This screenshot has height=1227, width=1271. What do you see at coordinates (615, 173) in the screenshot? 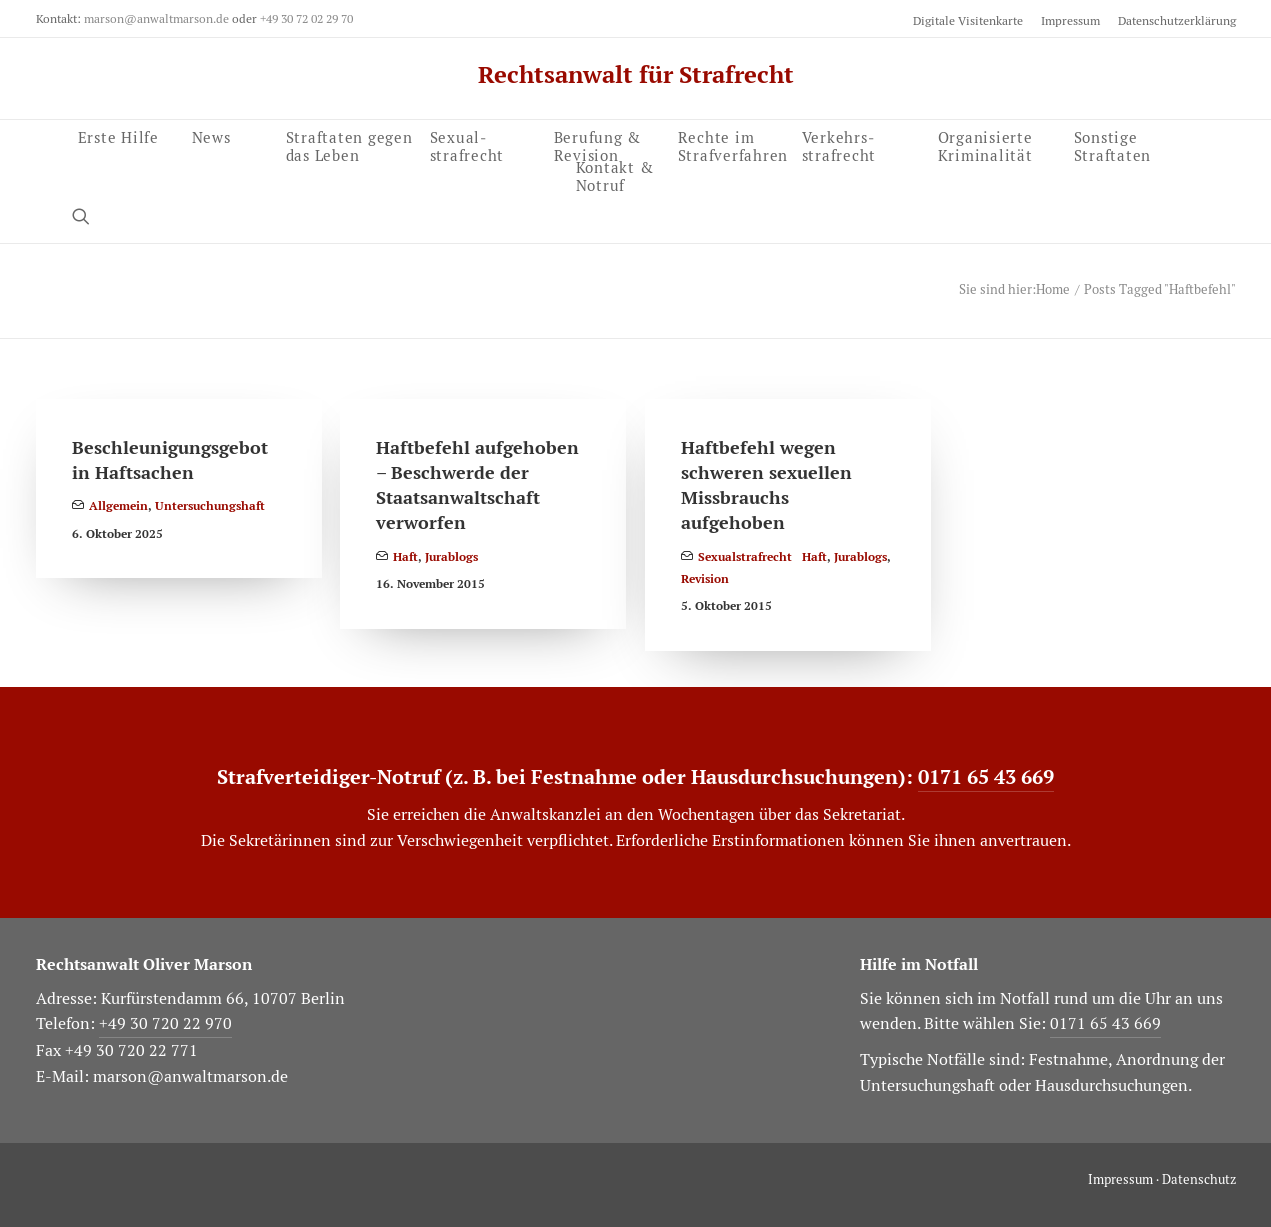
I see `Kontakt & Notruf [button]` at bounding box center [615, 173].